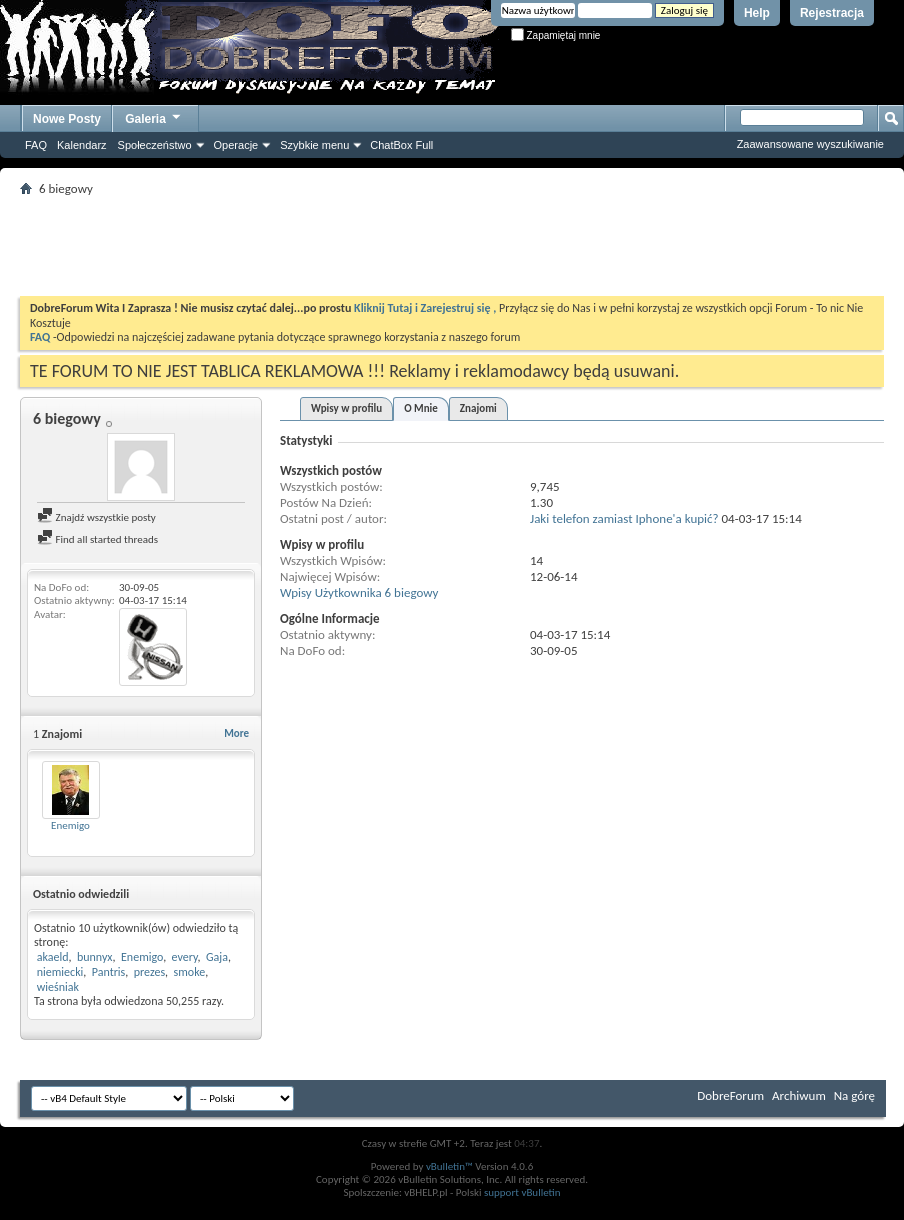  What do you see at coordinates (185, 957) in the screenshot?
I see `every` at bounding box center [185, 957].